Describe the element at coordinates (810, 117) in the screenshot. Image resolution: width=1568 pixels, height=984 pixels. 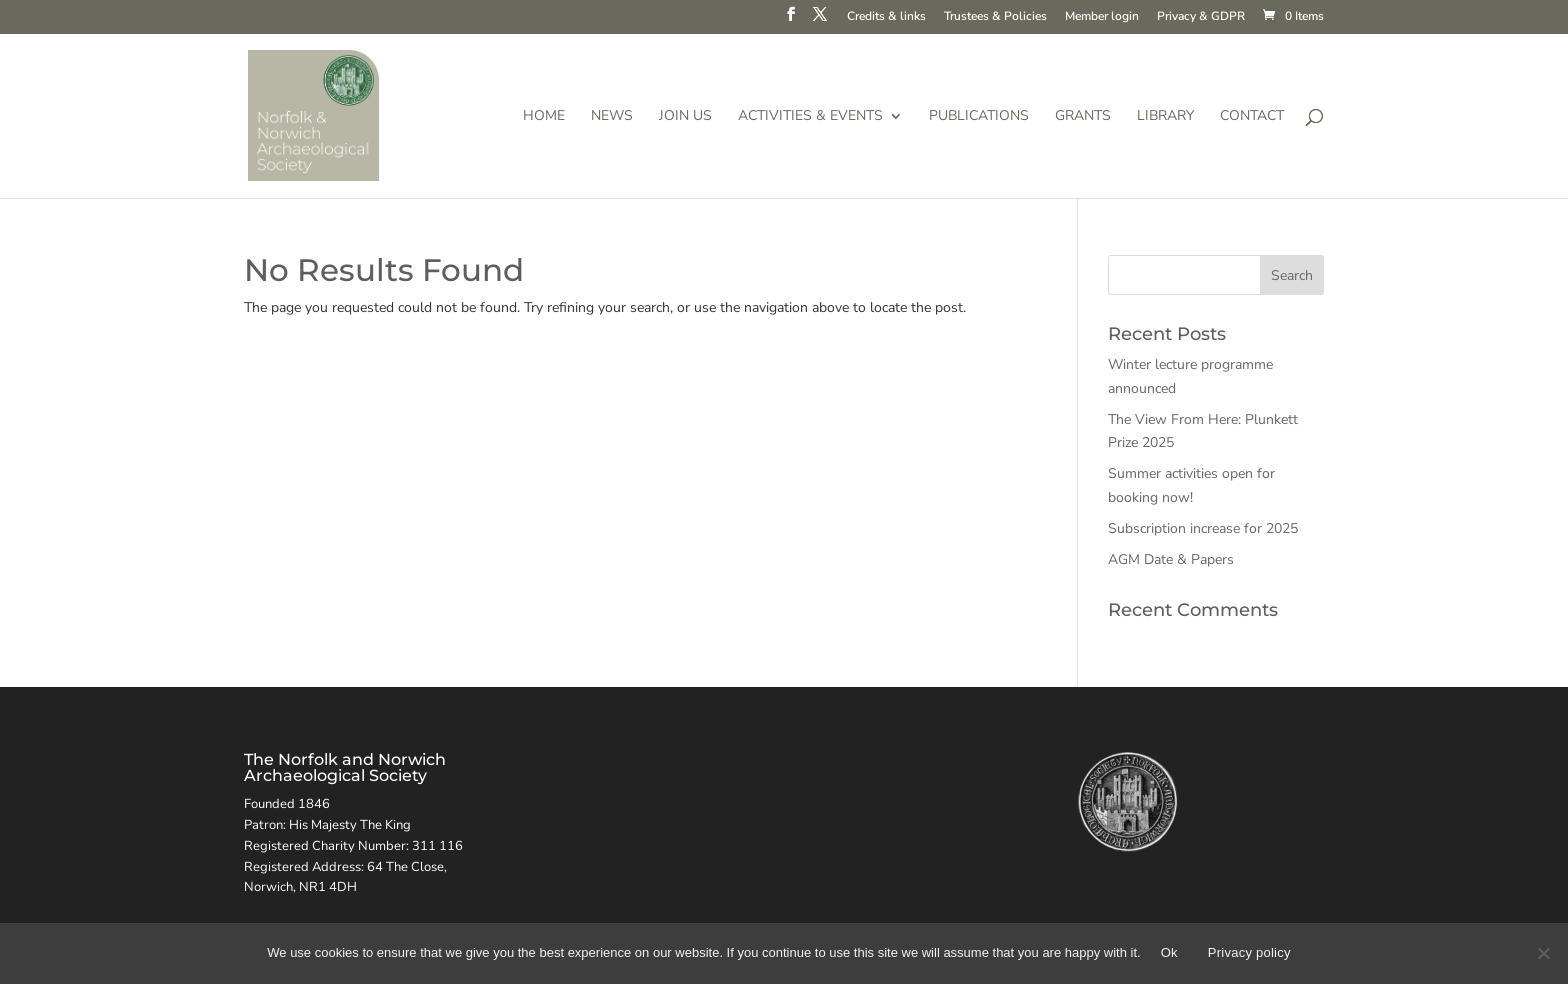
I see `Activities & Events` at that location.